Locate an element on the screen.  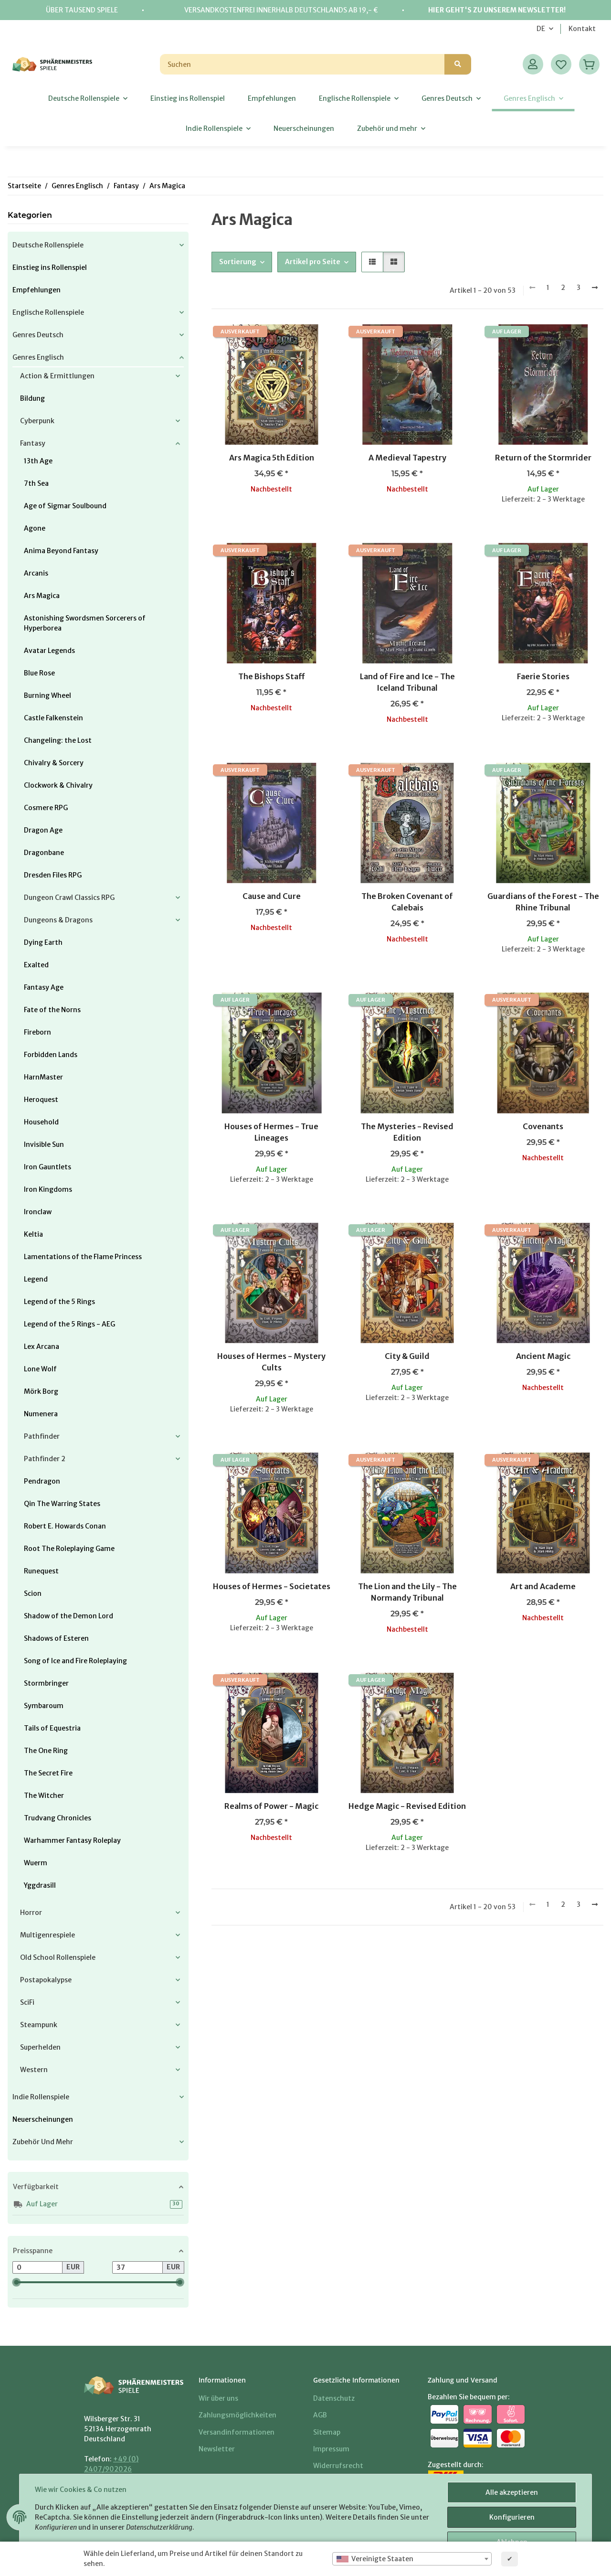
Lex Arcana is located at coordinates (41, 1346).